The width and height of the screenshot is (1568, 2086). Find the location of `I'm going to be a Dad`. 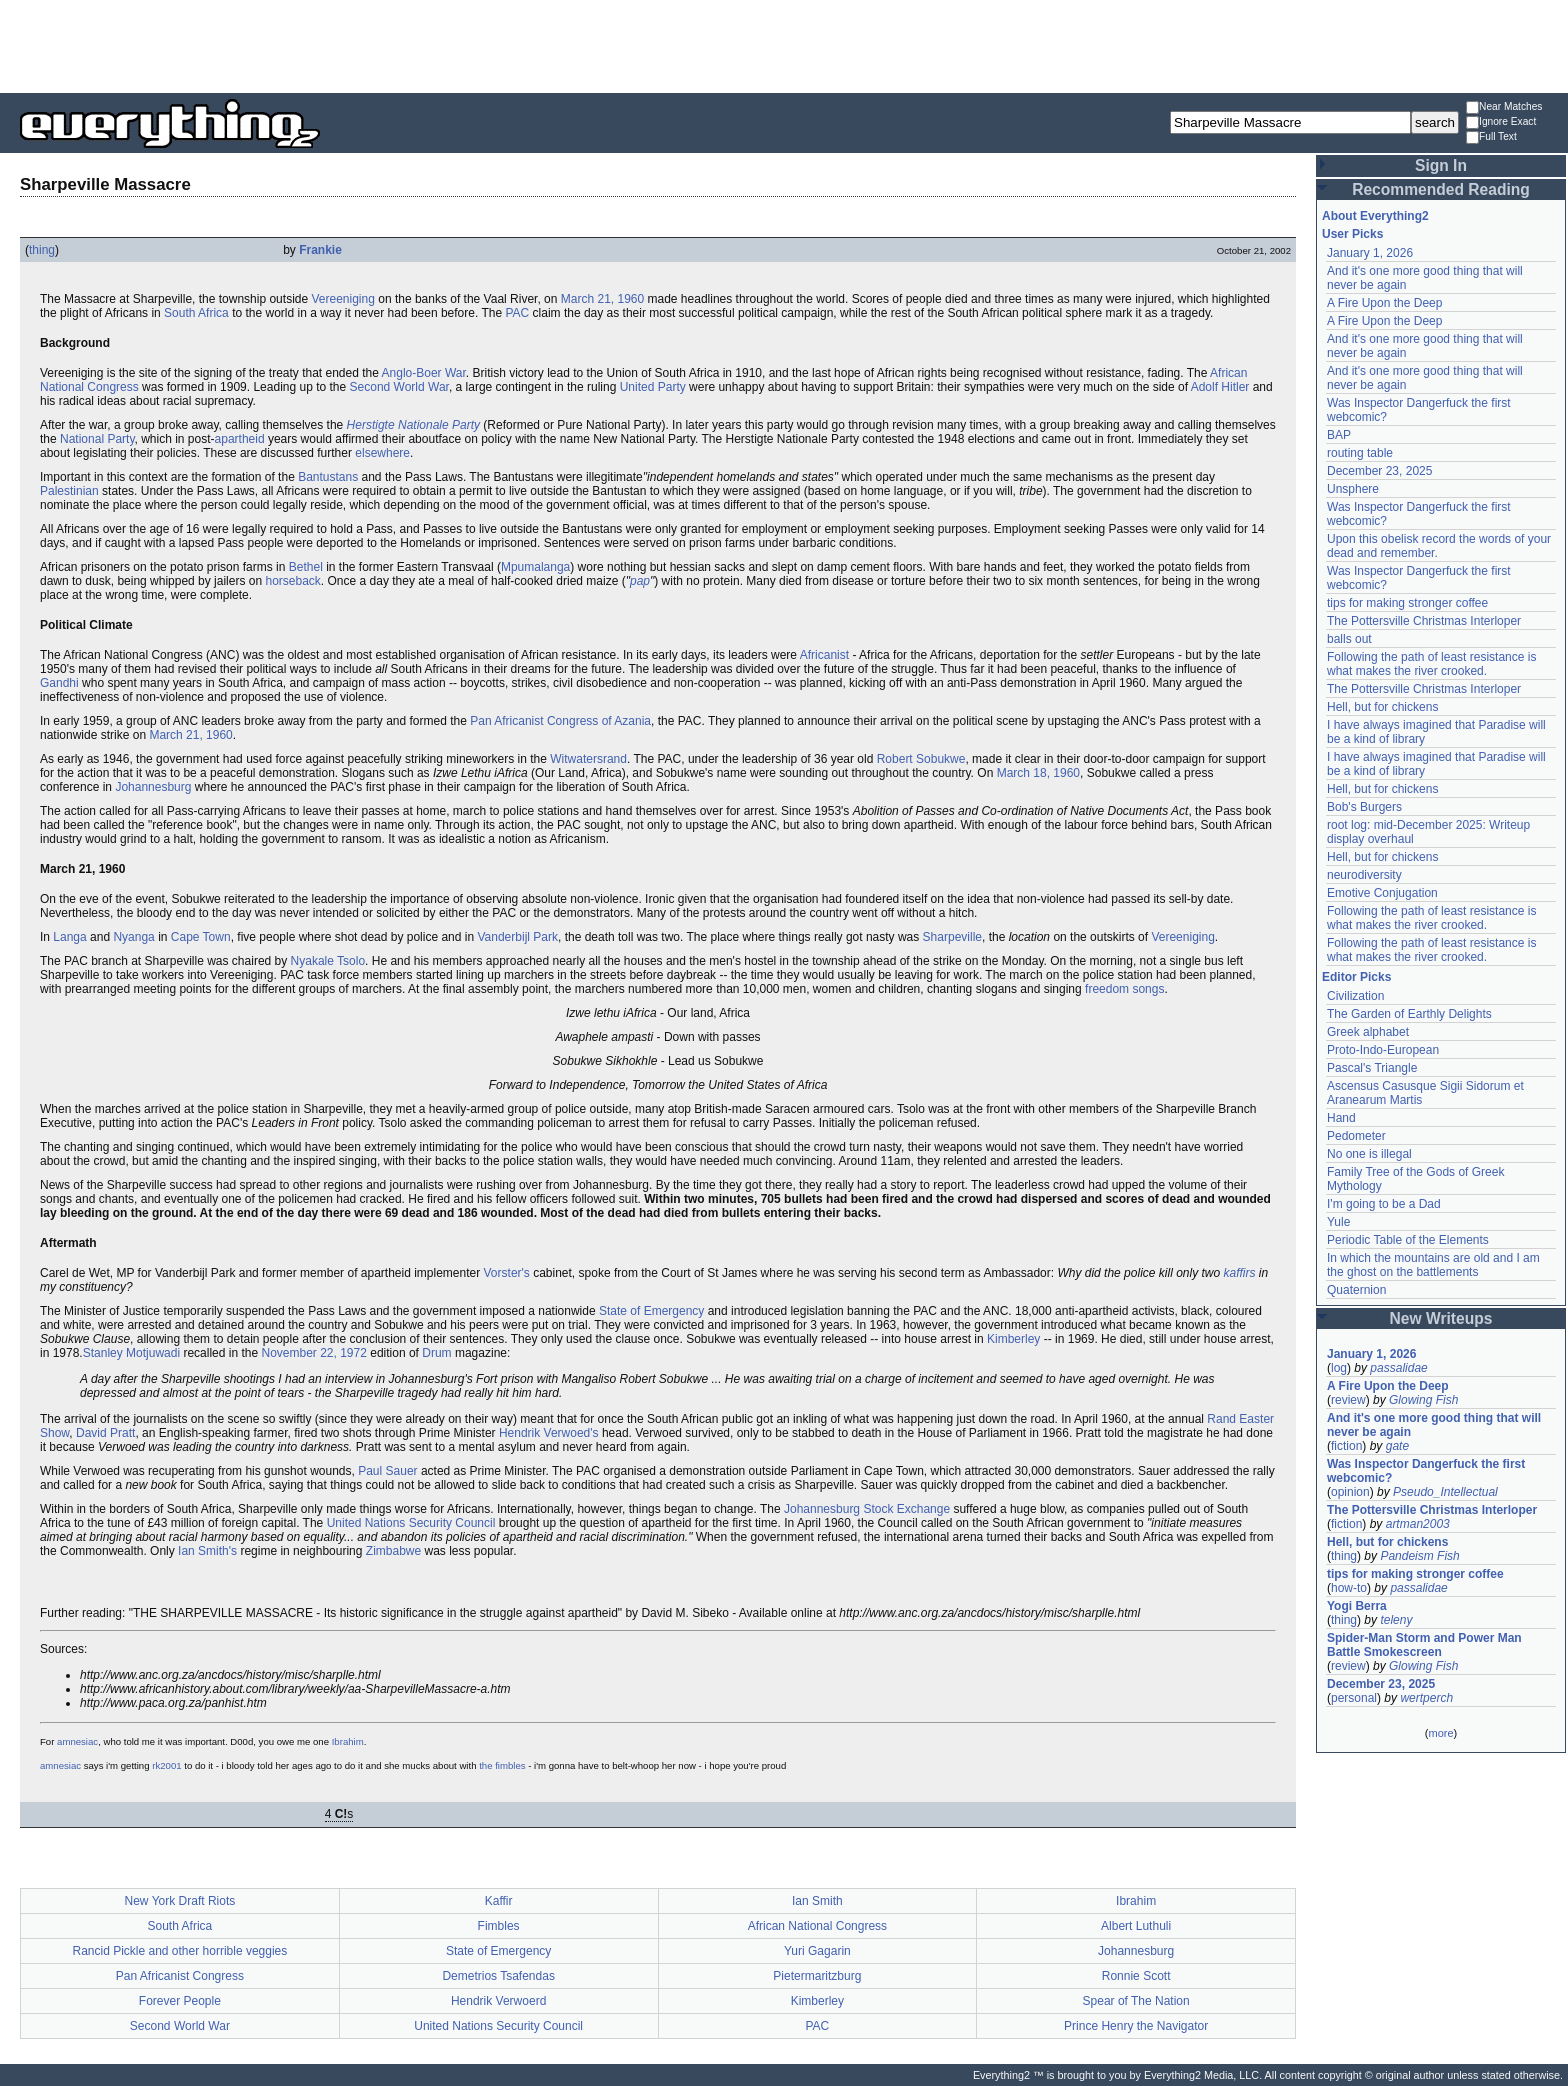

I'm going to be a Dad is located at coordinates (1384, 1204).